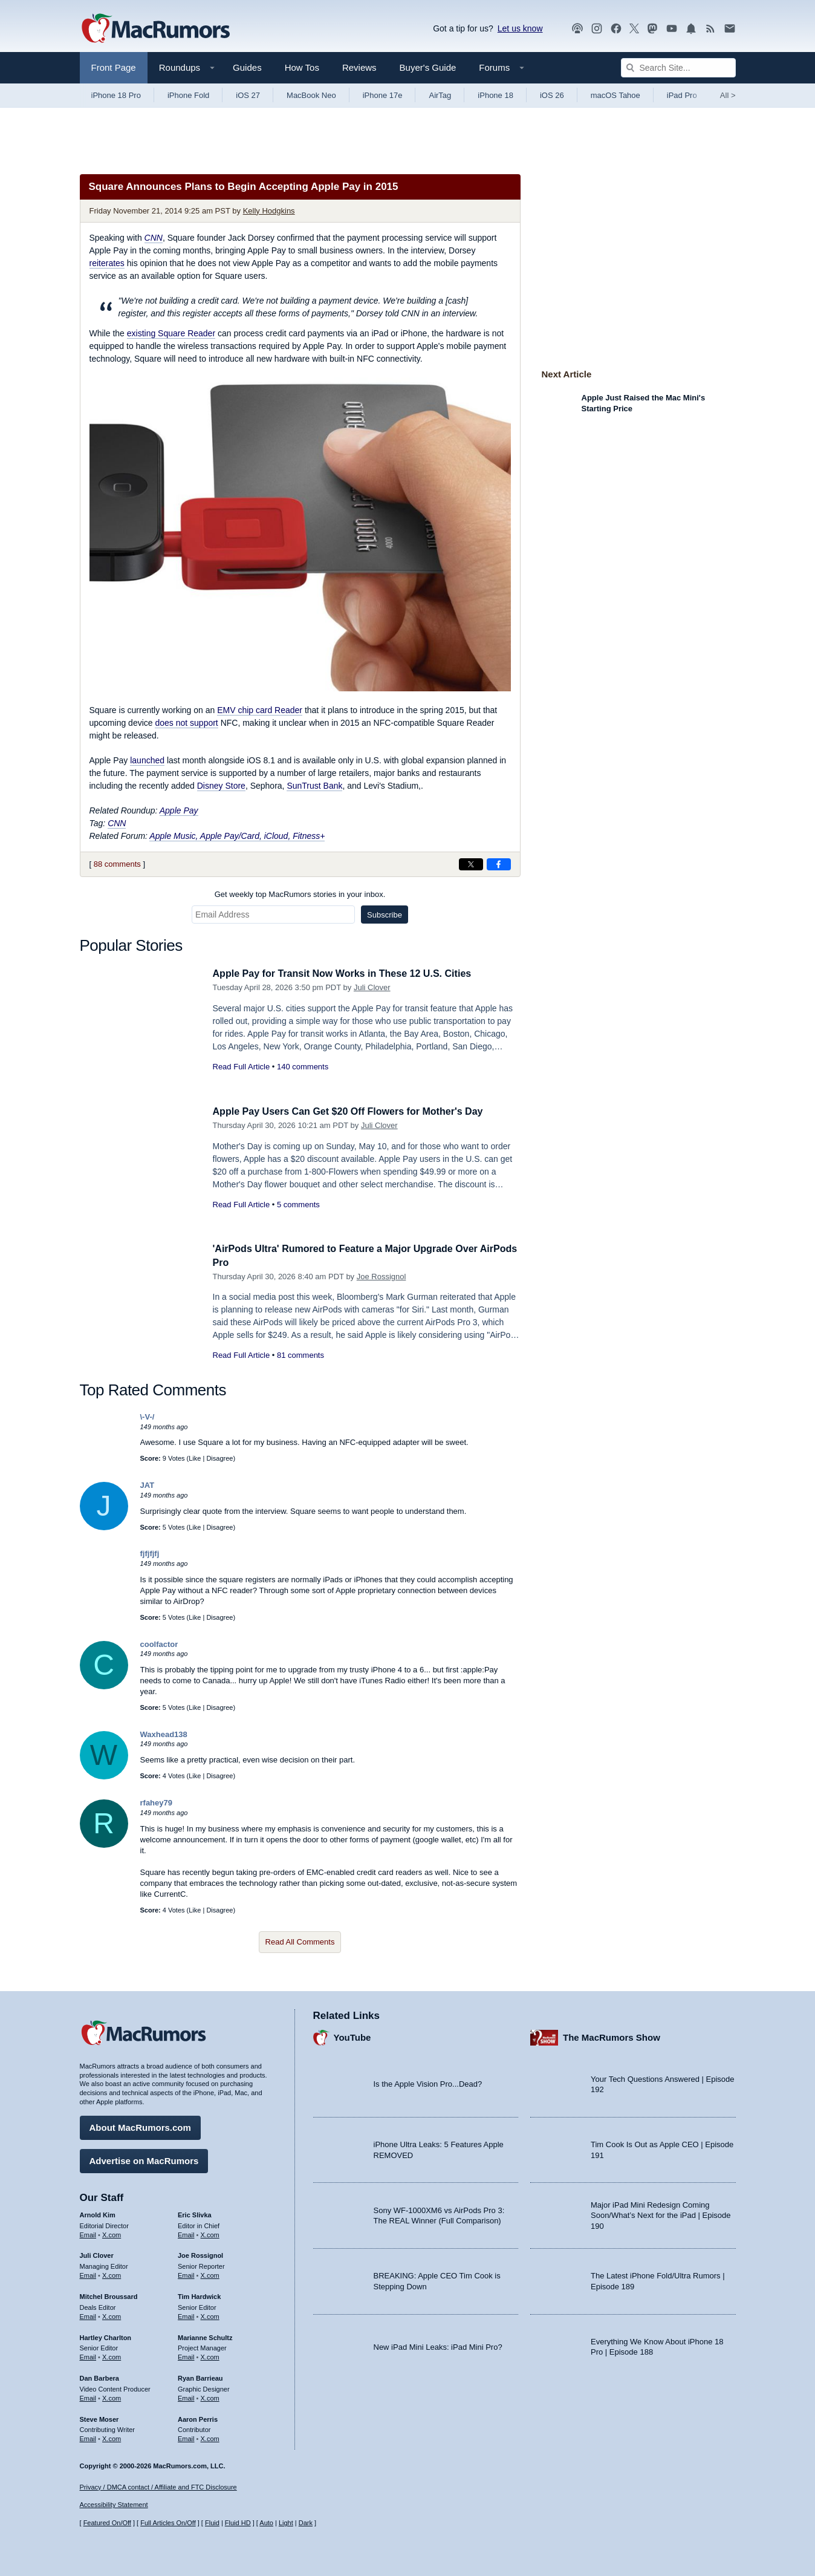  Describe the element at coordinates (188, 95) in the screenshot. I see `iPhone Fold` at that location.